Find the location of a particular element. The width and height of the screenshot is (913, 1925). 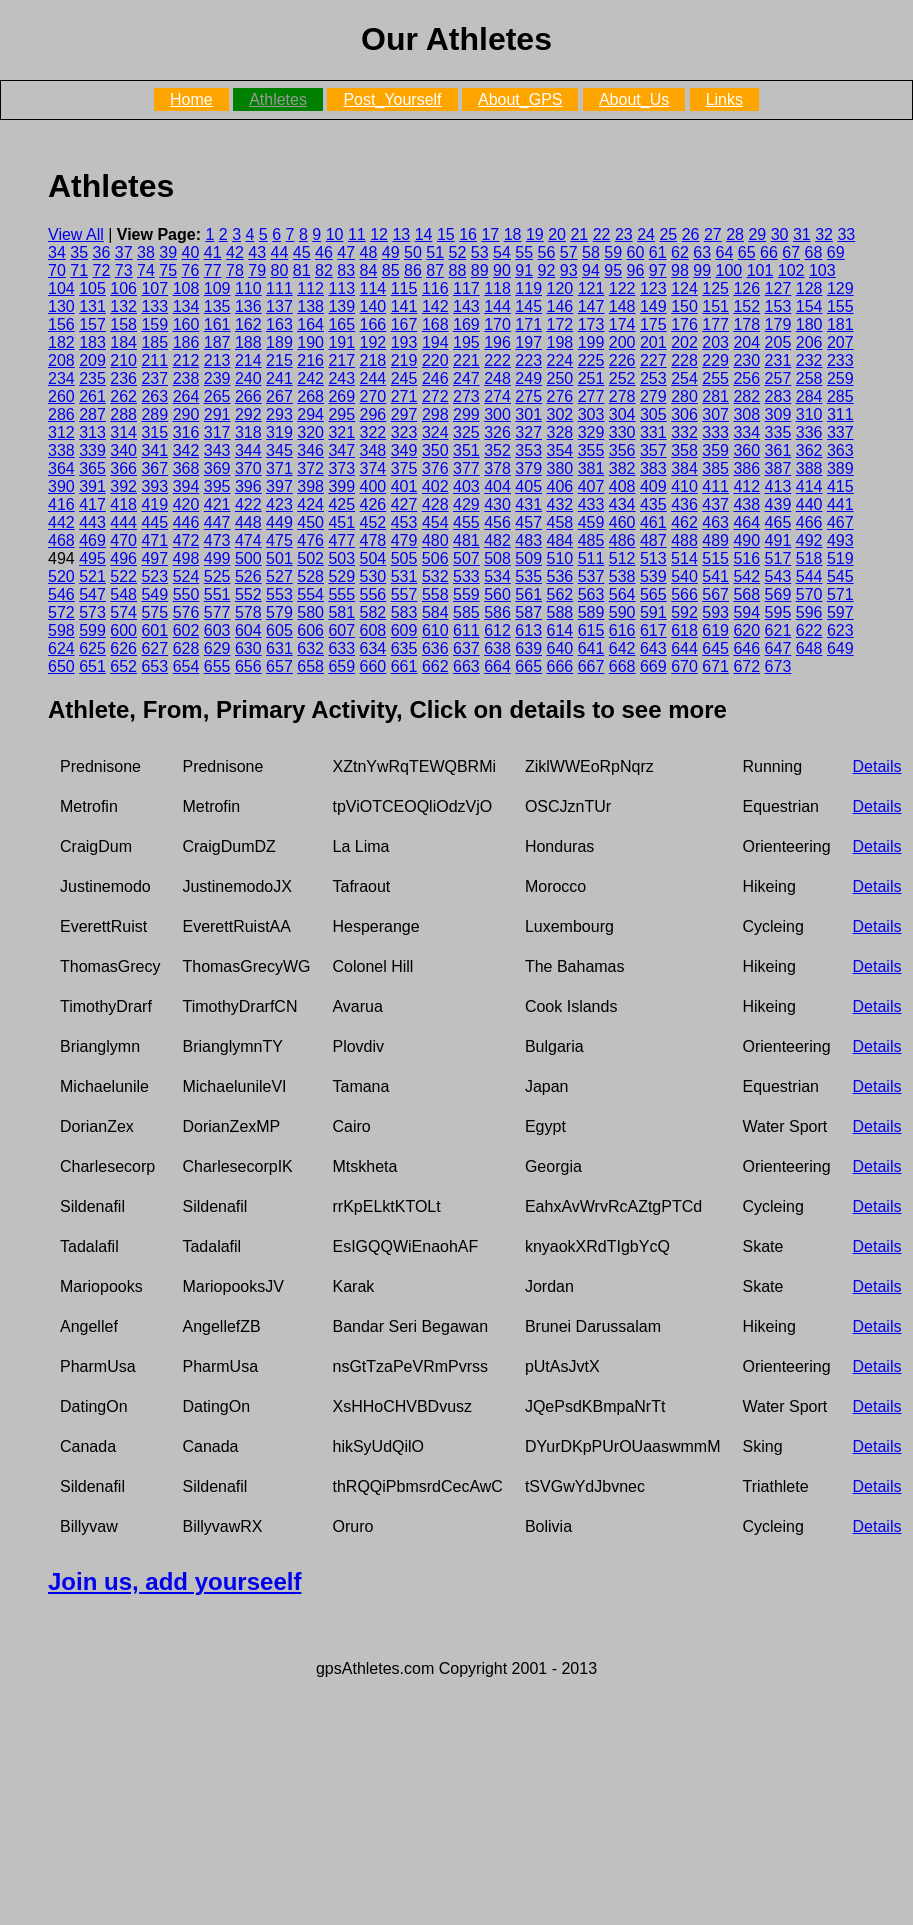

296 is located at coordinates (373, 414).